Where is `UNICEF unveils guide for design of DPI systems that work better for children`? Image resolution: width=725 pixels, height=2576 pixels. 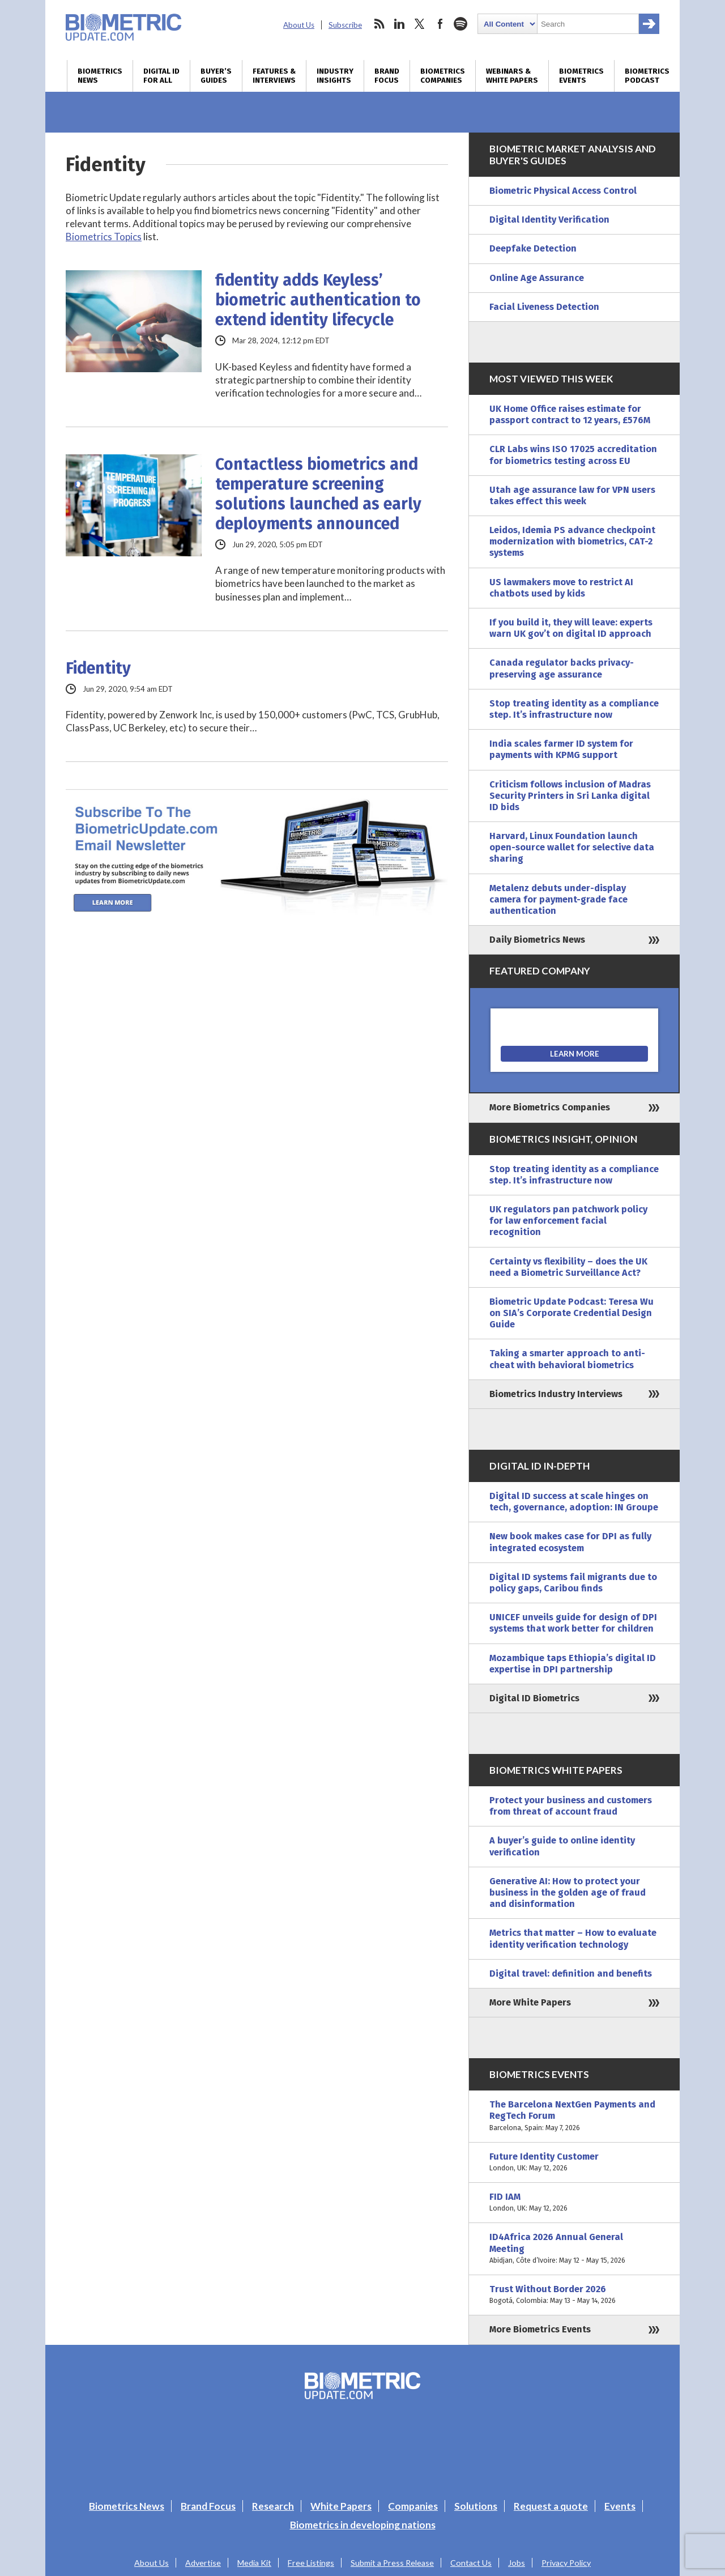 UNICEF unveils guide for design of DPI systems that work better for children is located at coordinates (573, 1623).